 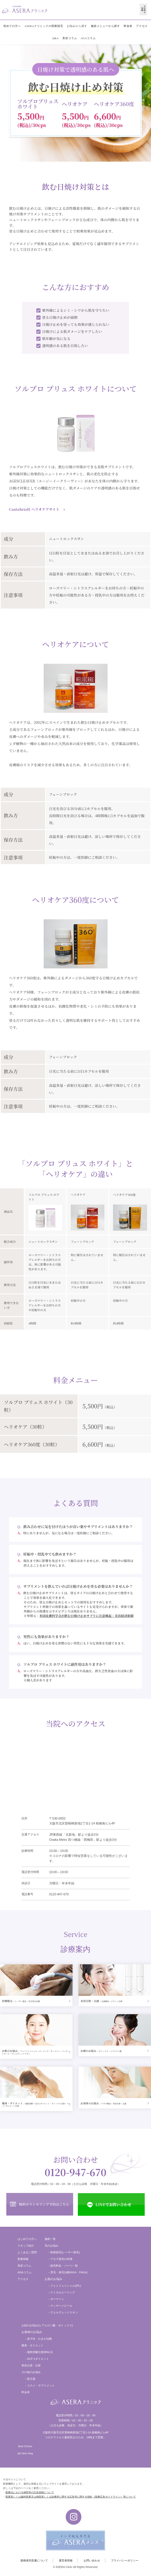 What do you see at coordinates (61, 2292) in the screenshot?
I see `－ケミカルピーリング` at bounding box center [61, 2292].